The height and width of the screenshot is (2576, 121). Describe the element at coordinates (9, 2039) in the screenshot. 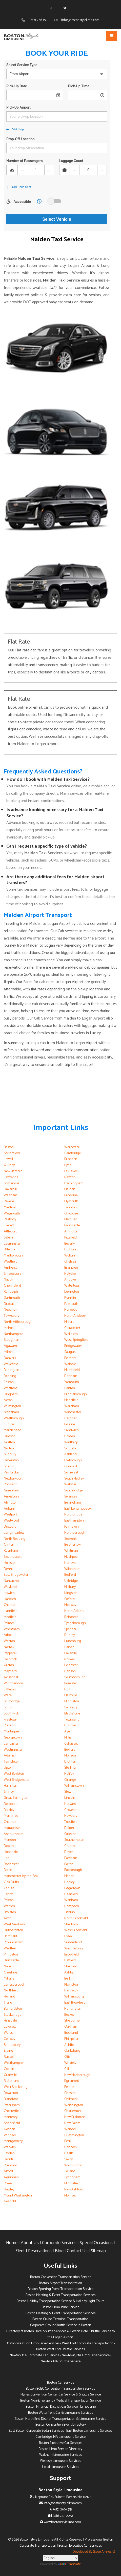

I see `Conway` at that location.